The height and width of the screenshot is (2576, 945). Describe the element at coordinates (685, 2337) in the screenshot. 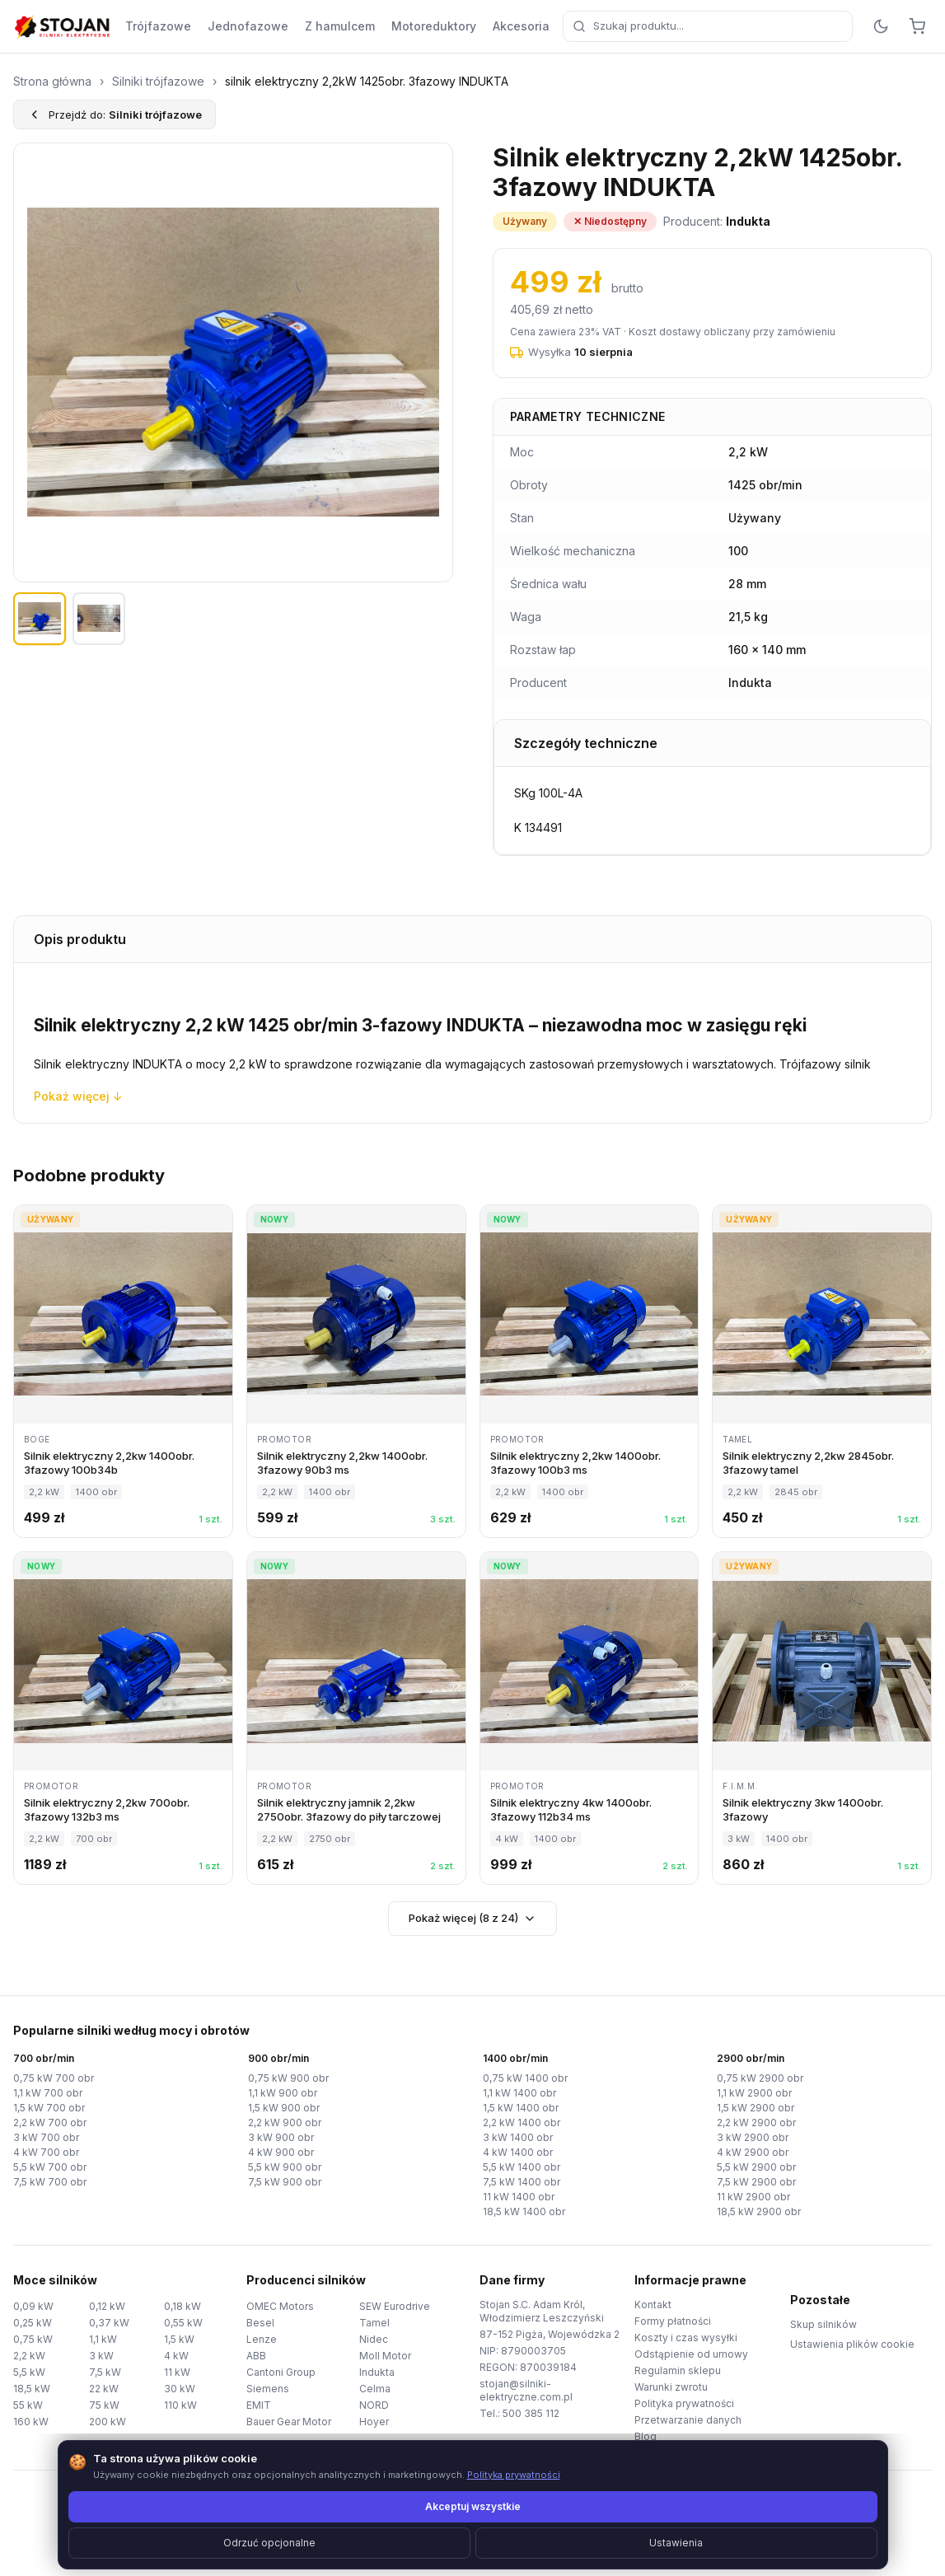

I see `Koszty i czas wysyłki` at that location.